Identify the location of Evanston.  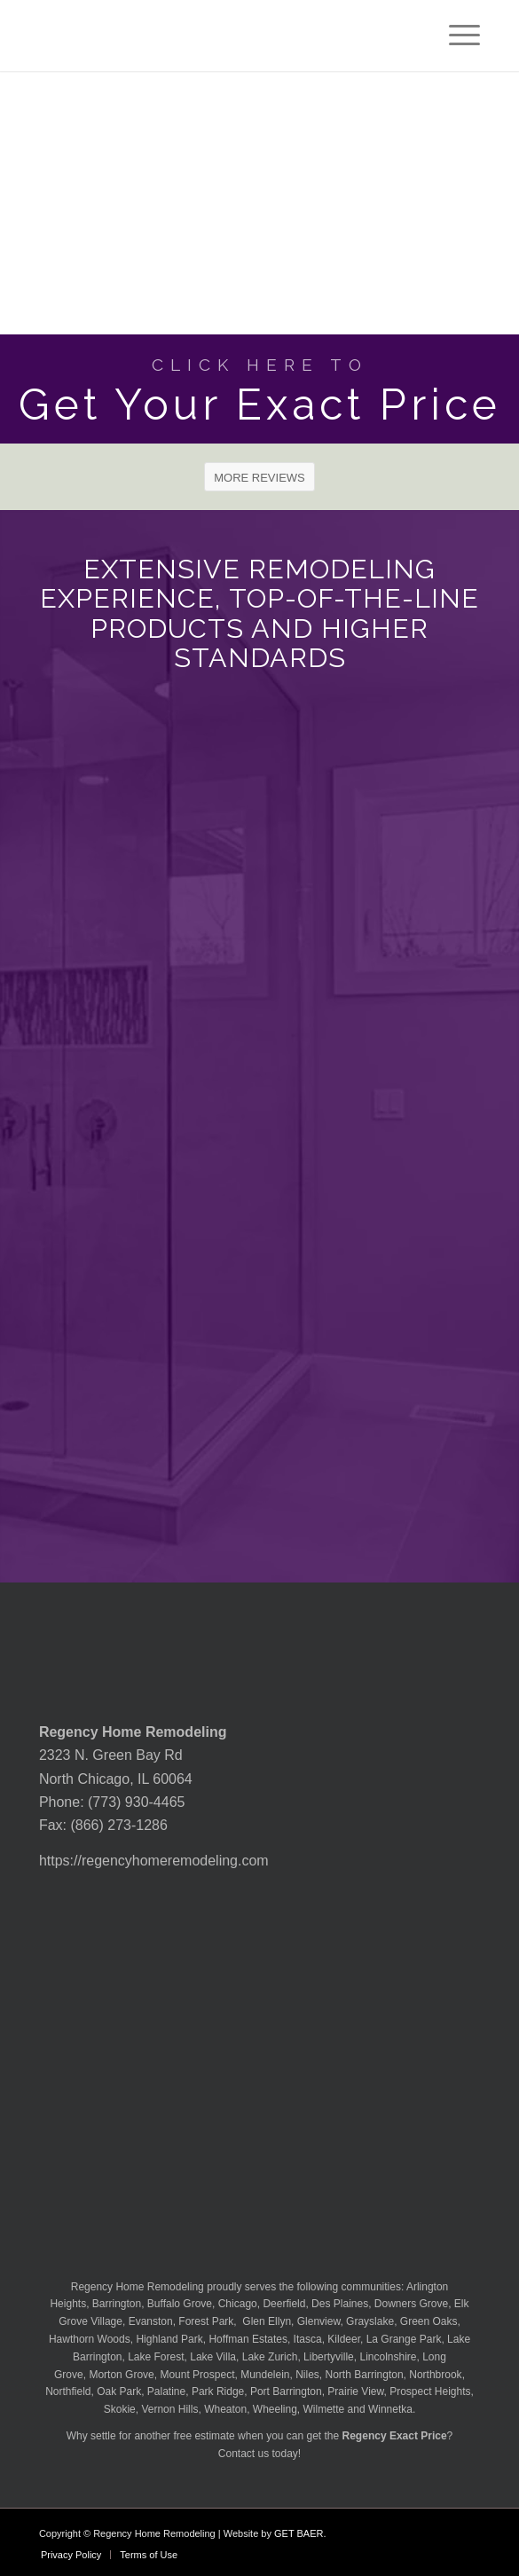
(151, 2321).